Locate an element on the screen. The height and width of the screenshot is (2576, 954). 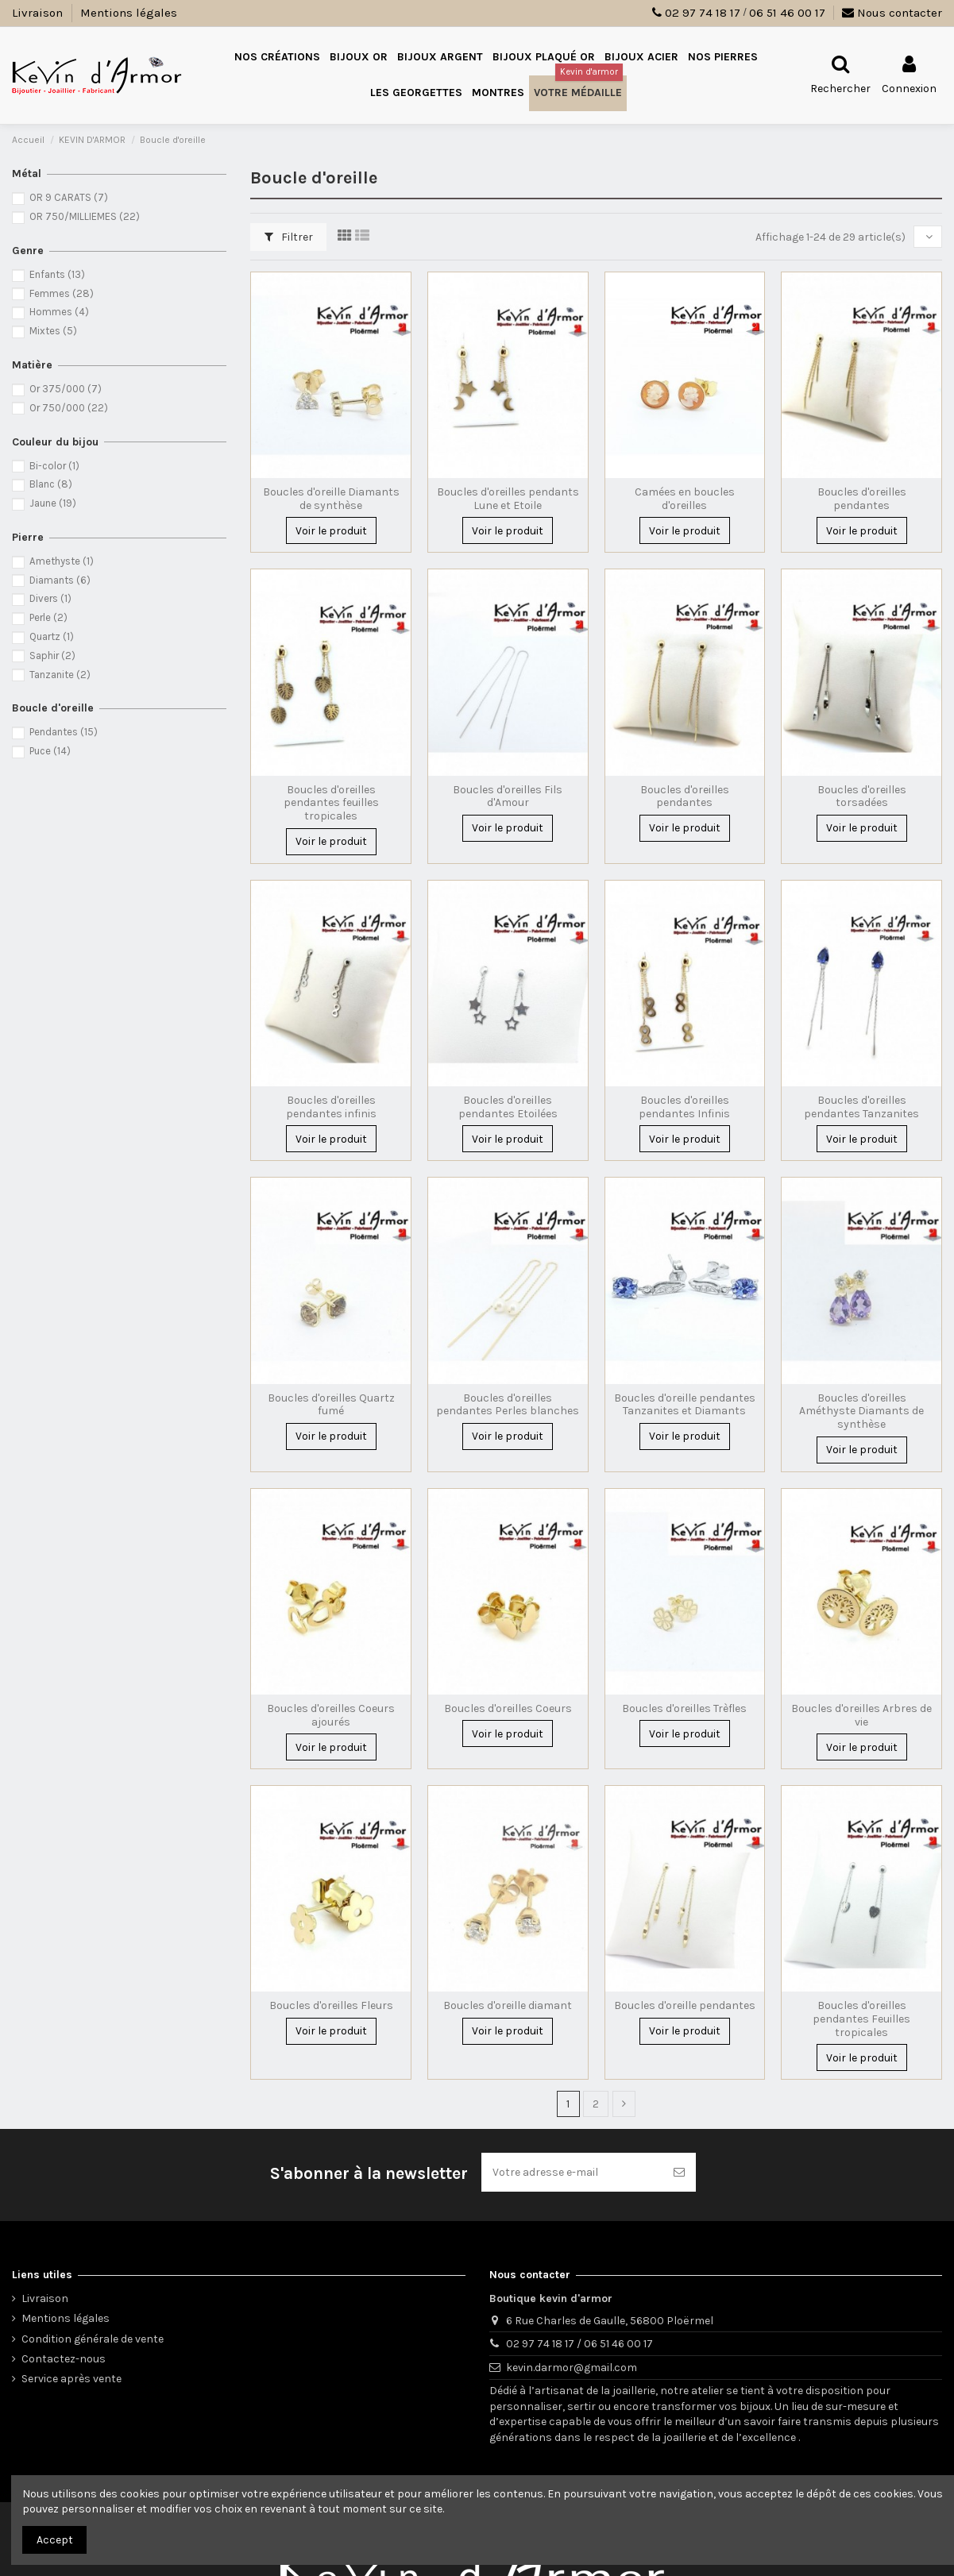
Mixtes is located at coordinates (53, 331).